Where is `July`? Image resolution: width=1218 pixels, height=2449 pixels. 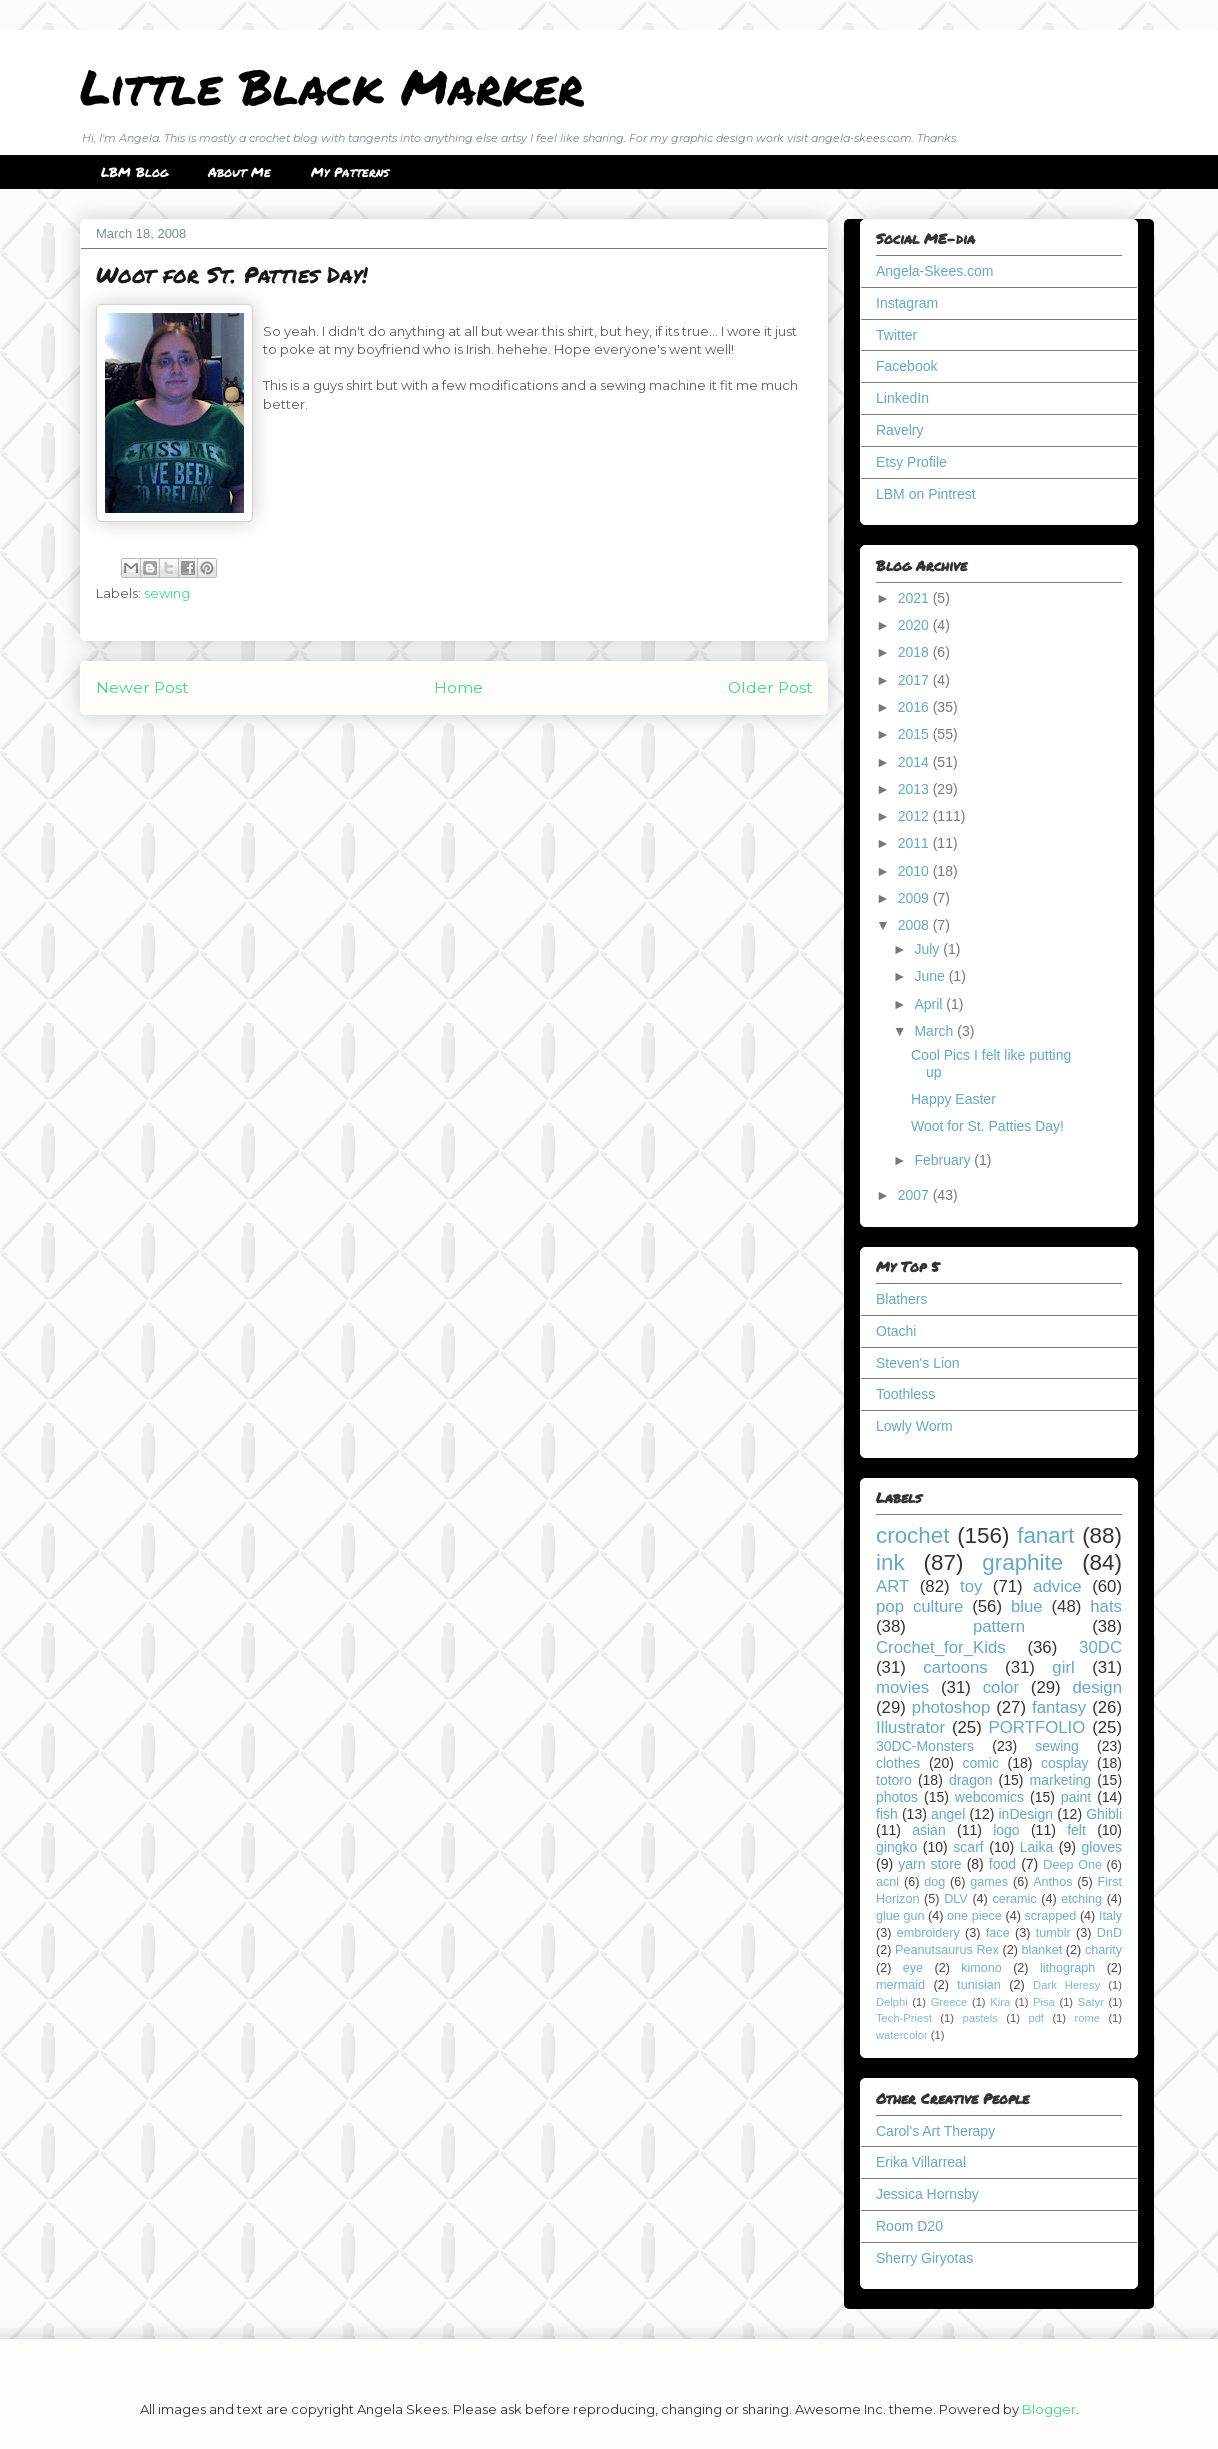
July is located at coordinates (928, 949).